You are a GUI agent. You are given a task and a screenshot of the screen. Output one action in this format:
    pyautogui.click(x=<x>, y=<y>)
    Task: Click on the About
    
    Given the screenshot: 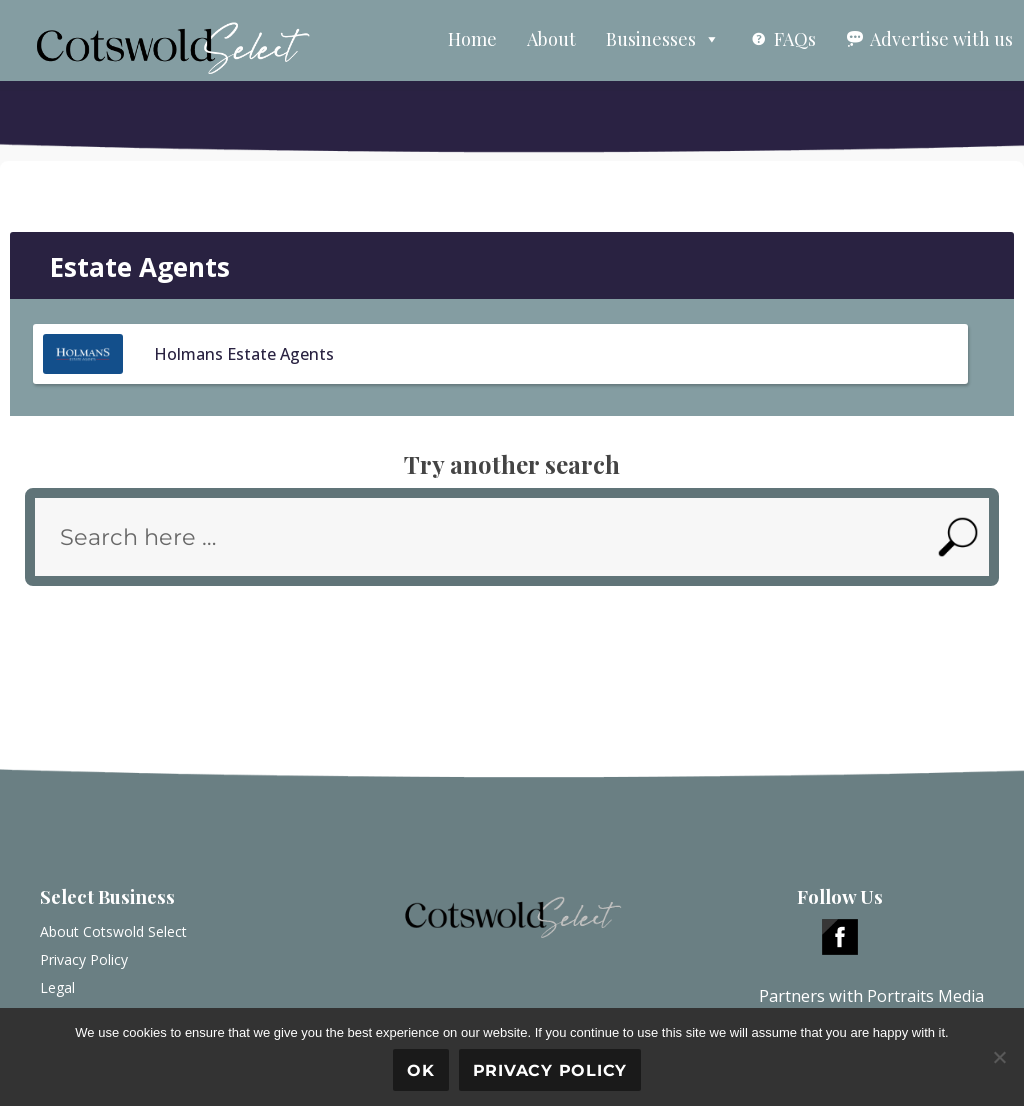 What is the action you would take?
    pyautogui.click(x=551, y=39)
    